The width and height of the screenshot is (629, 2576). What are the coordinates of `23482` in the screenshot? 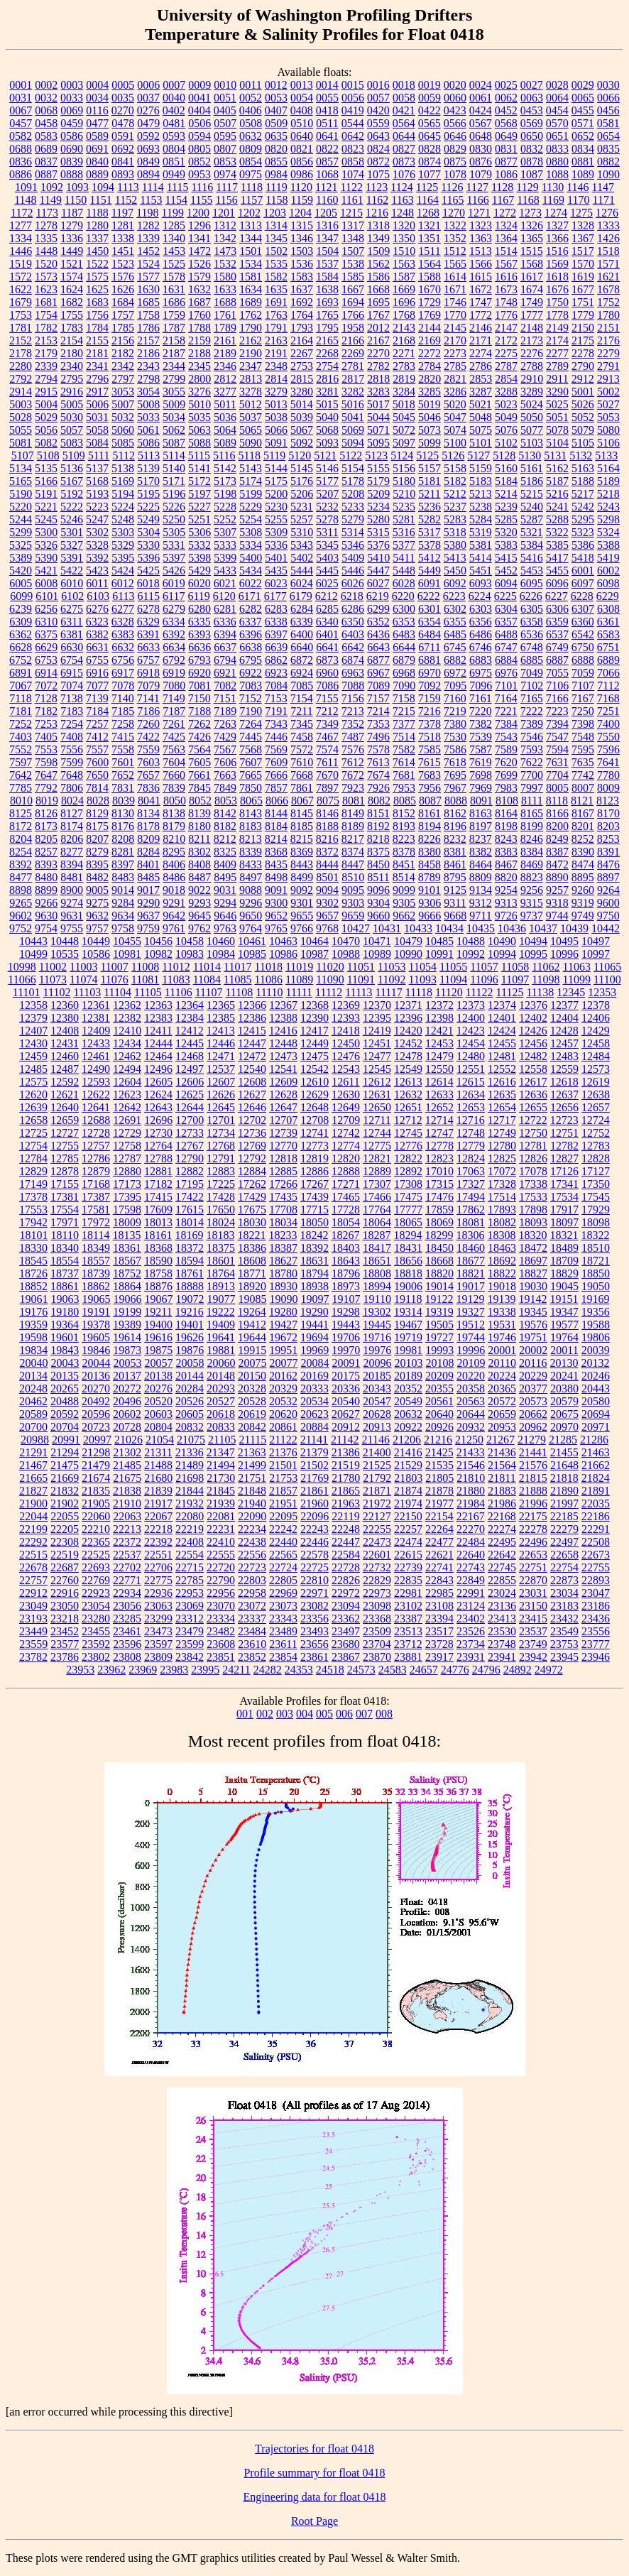 It's located at (221, 1631).